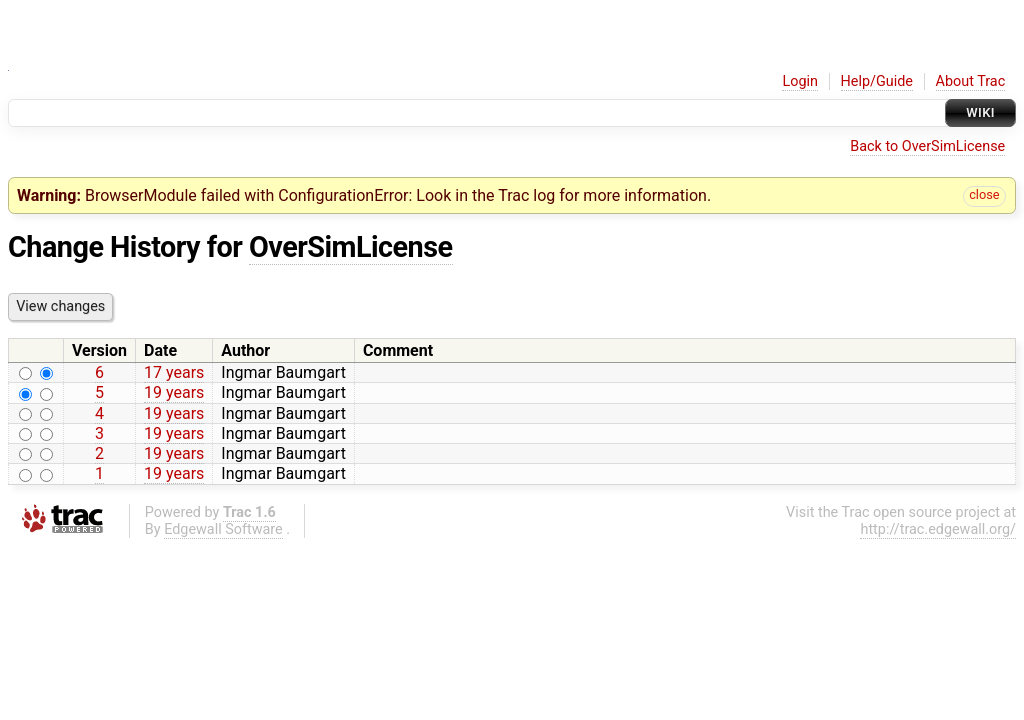 The image size is (1024, 720). Describe the element at coordinates (223, 529) in the screenshot. I see `Edgewall Software` at that location.